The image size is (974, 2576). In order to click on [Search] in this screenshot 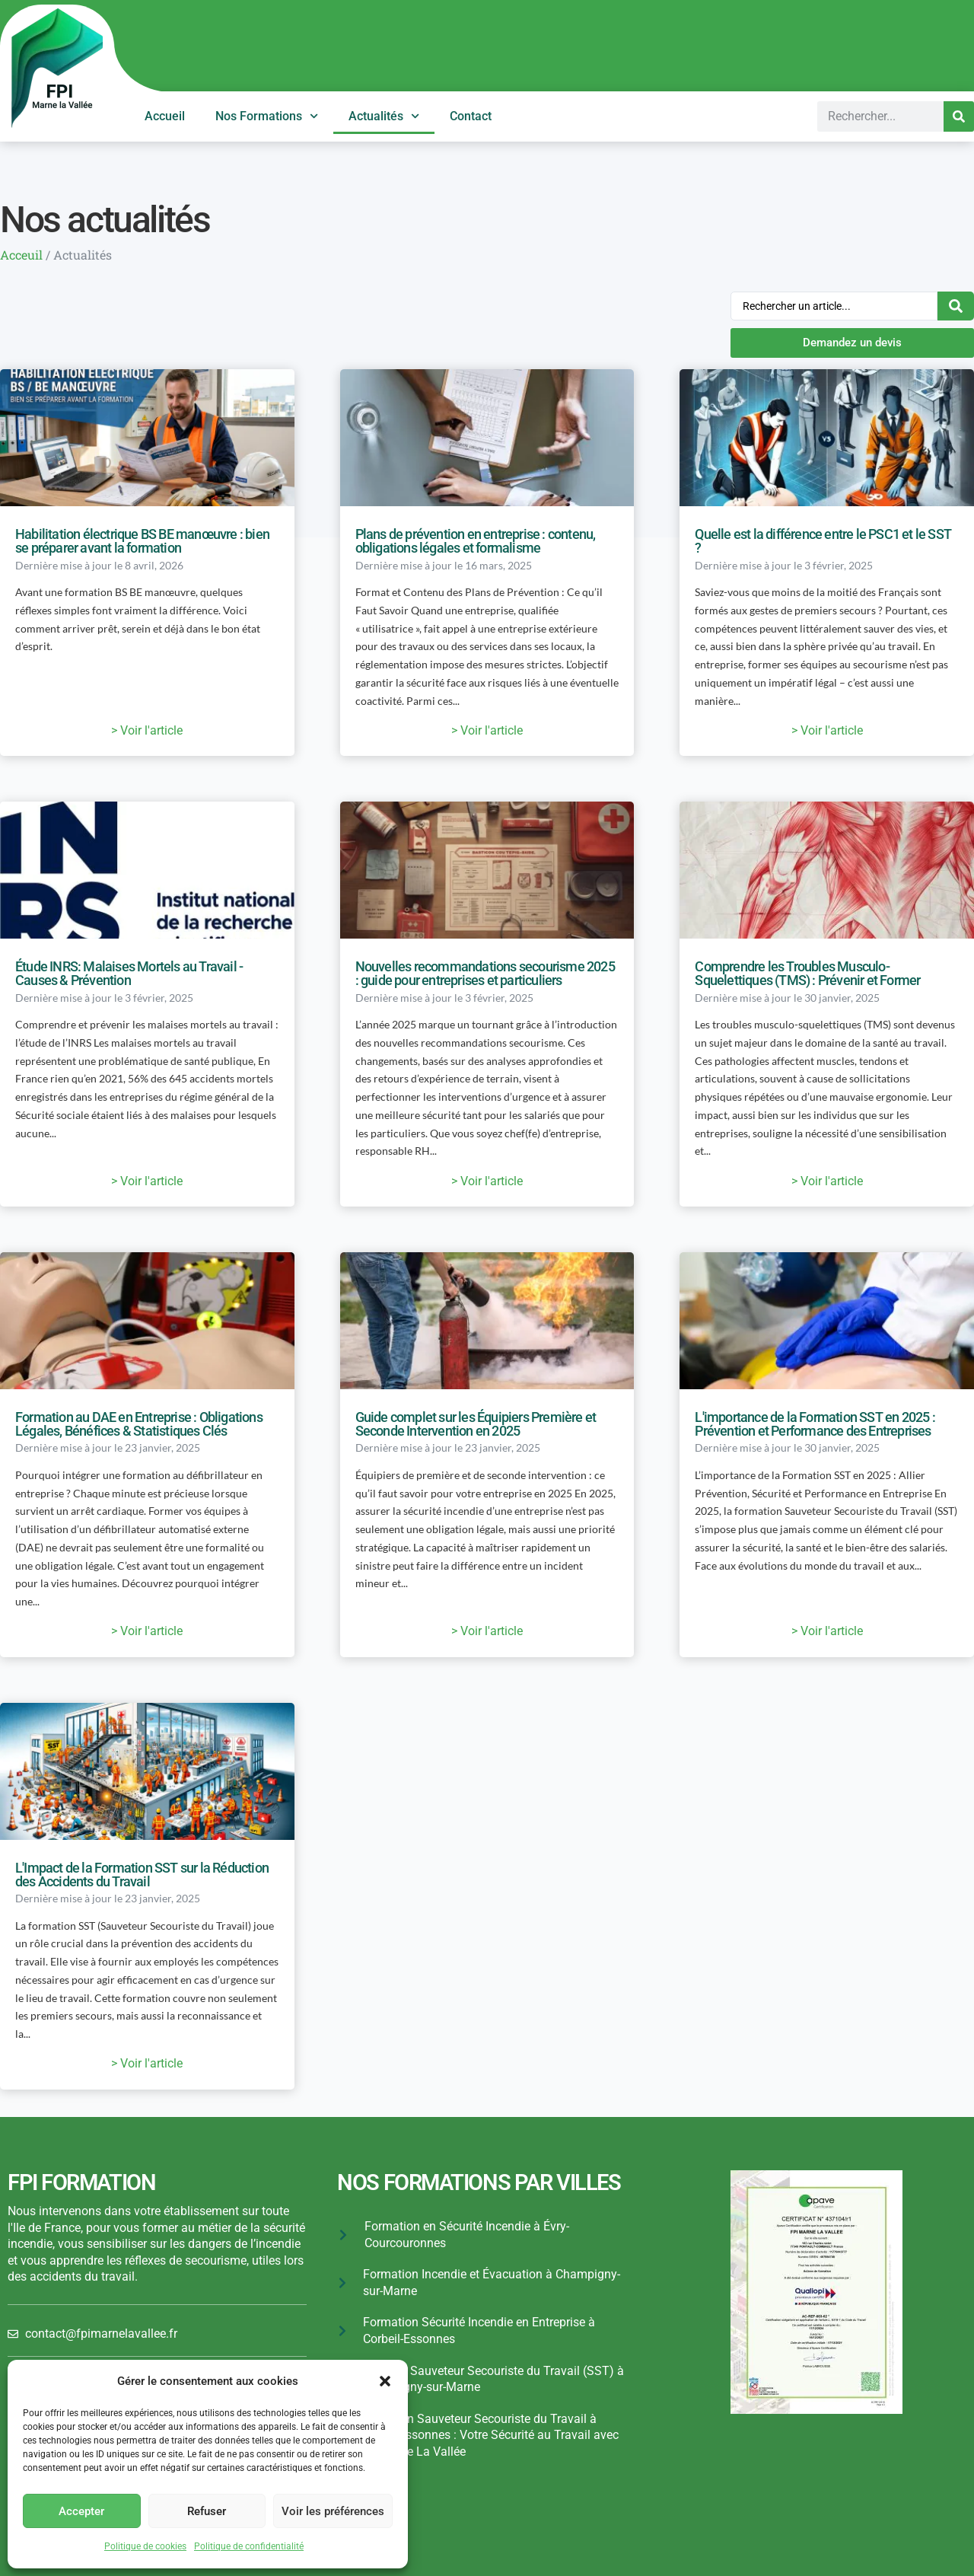, I will do `click(959, 116)`.